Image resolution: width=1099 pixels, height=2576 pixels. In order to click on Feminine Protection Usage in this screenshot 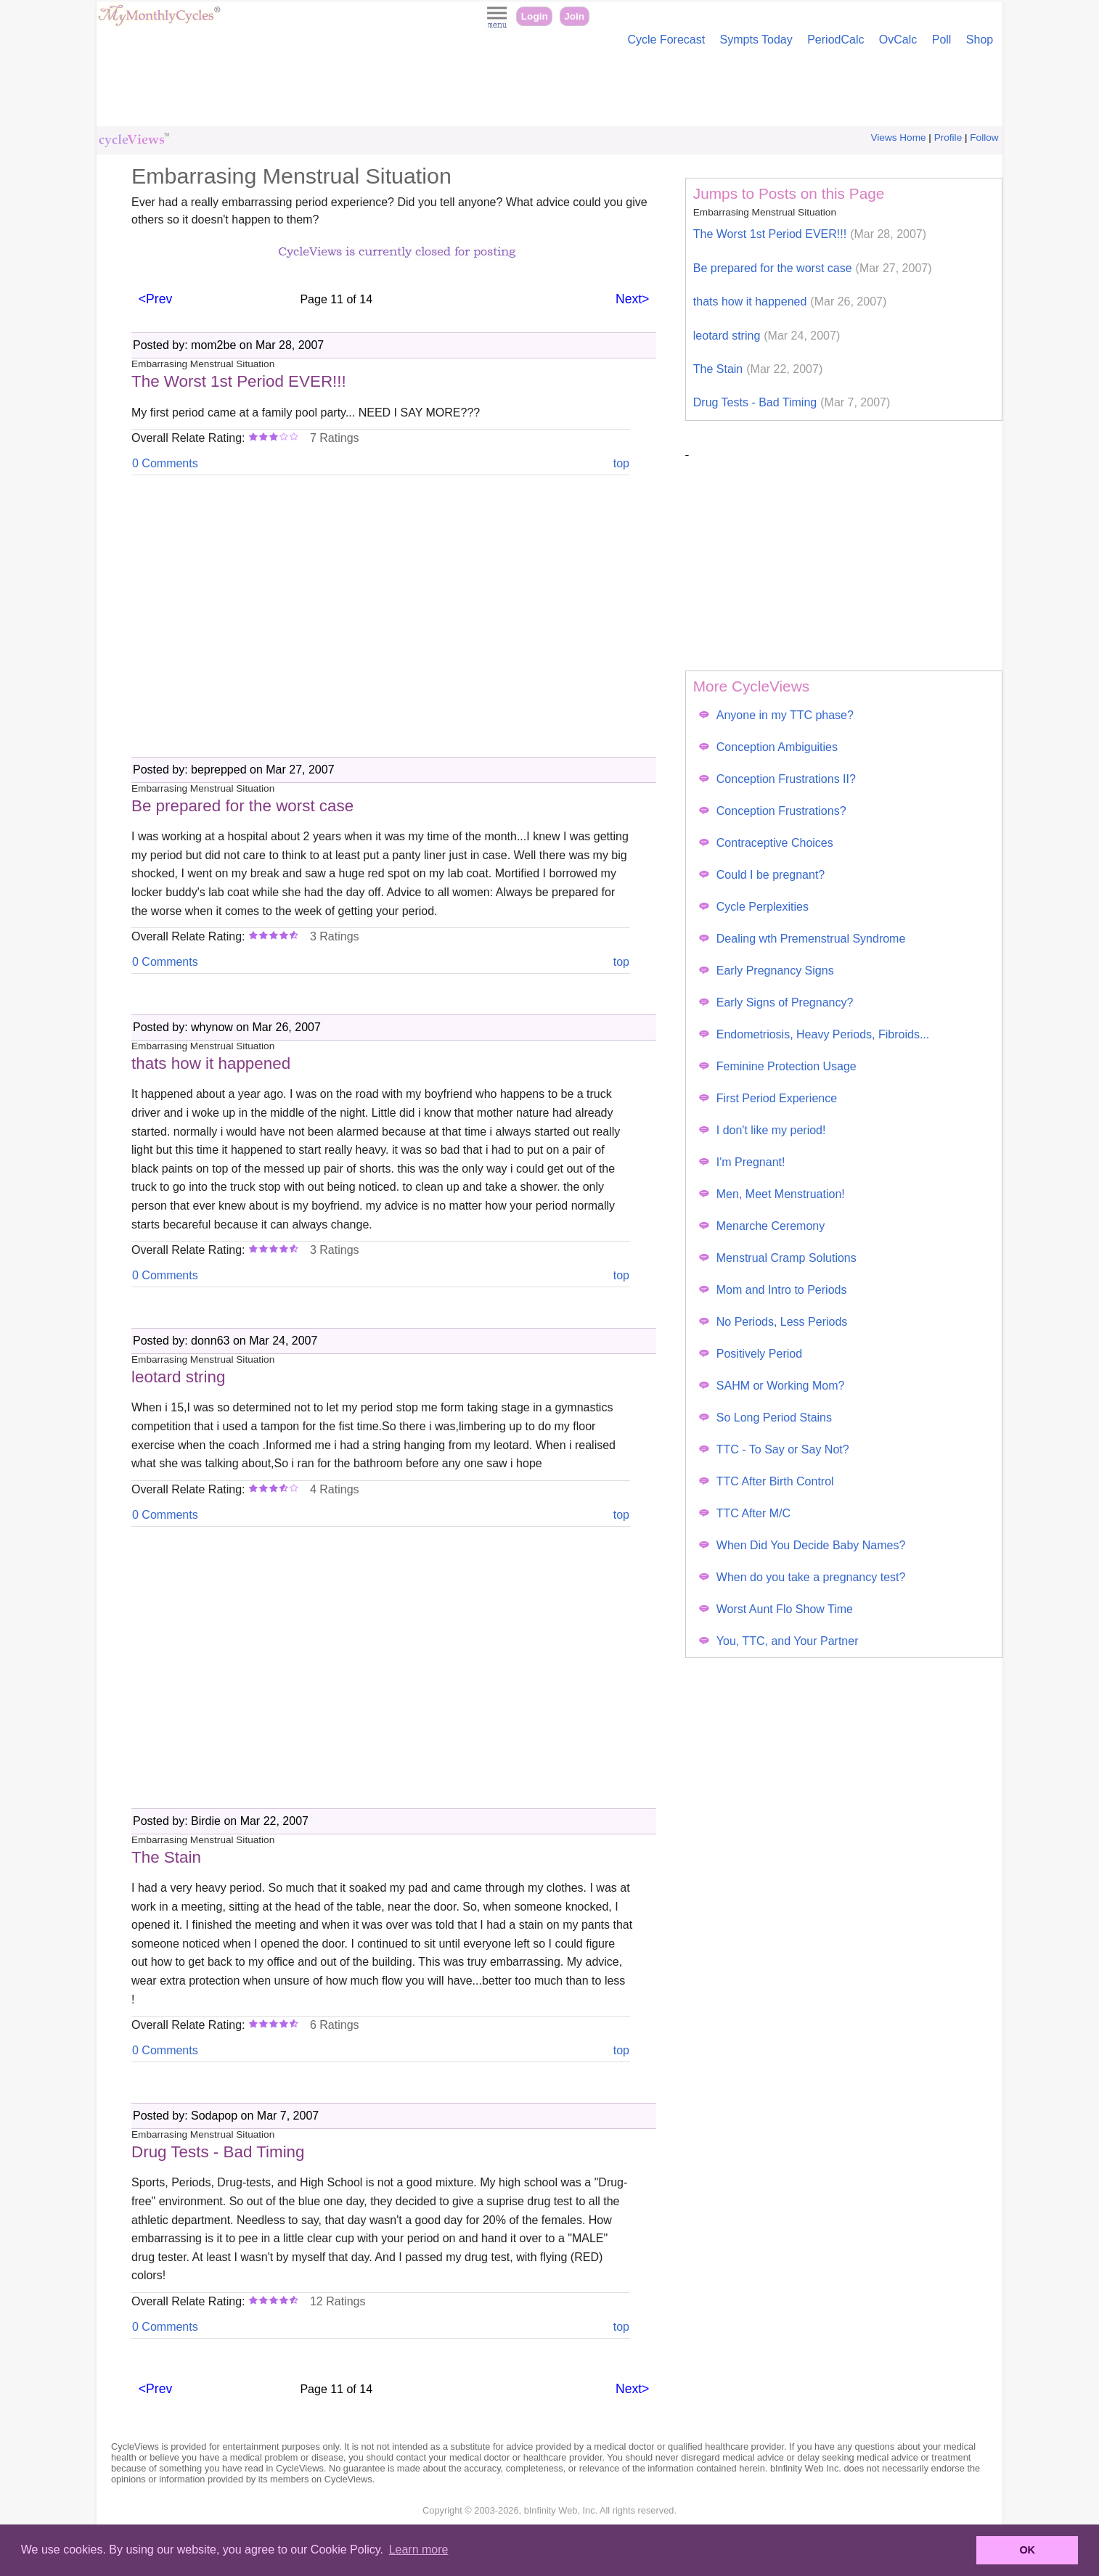, I will do `click(778, 1066)`.